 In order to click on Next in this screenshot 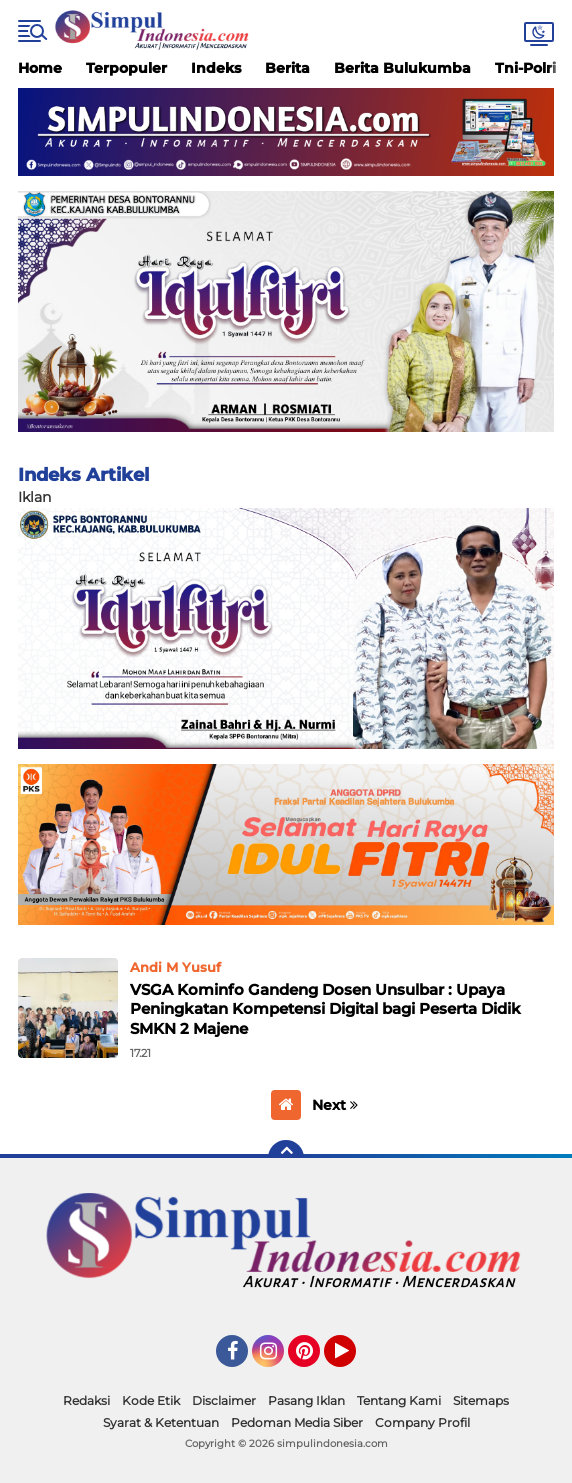, I will do `click(335, 1105)`.